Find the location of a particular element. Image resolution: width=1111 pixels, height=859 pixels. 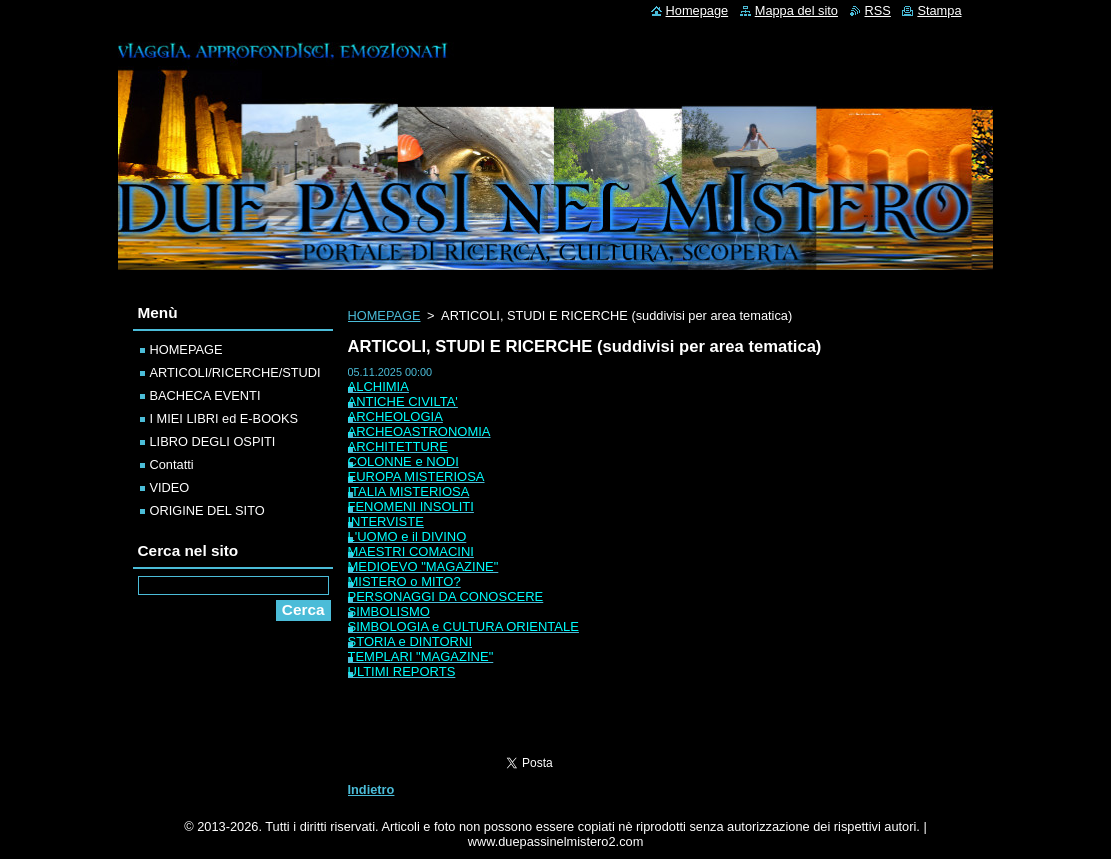

Mappa del sito is located at coordinates (796, 10).